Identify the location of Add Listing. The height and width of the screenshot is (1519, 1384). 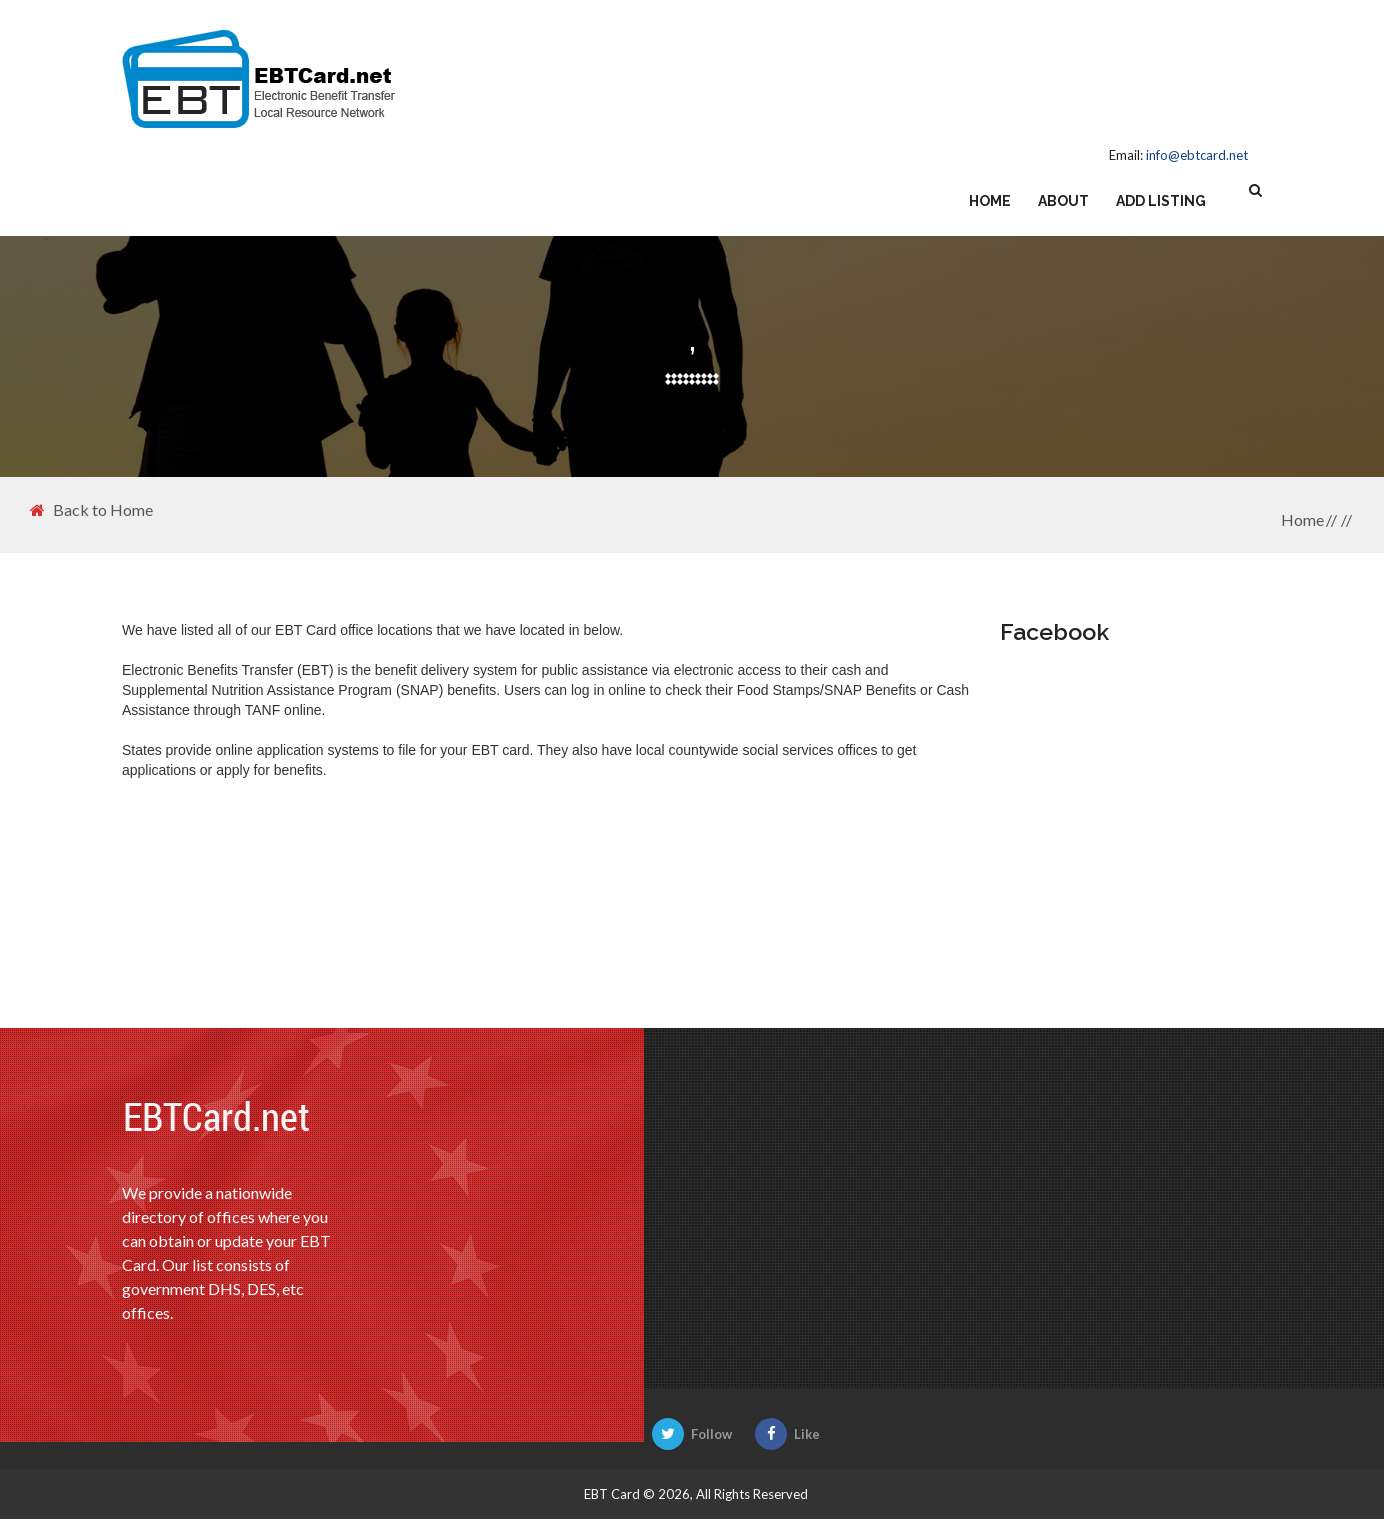
(1161, 201).